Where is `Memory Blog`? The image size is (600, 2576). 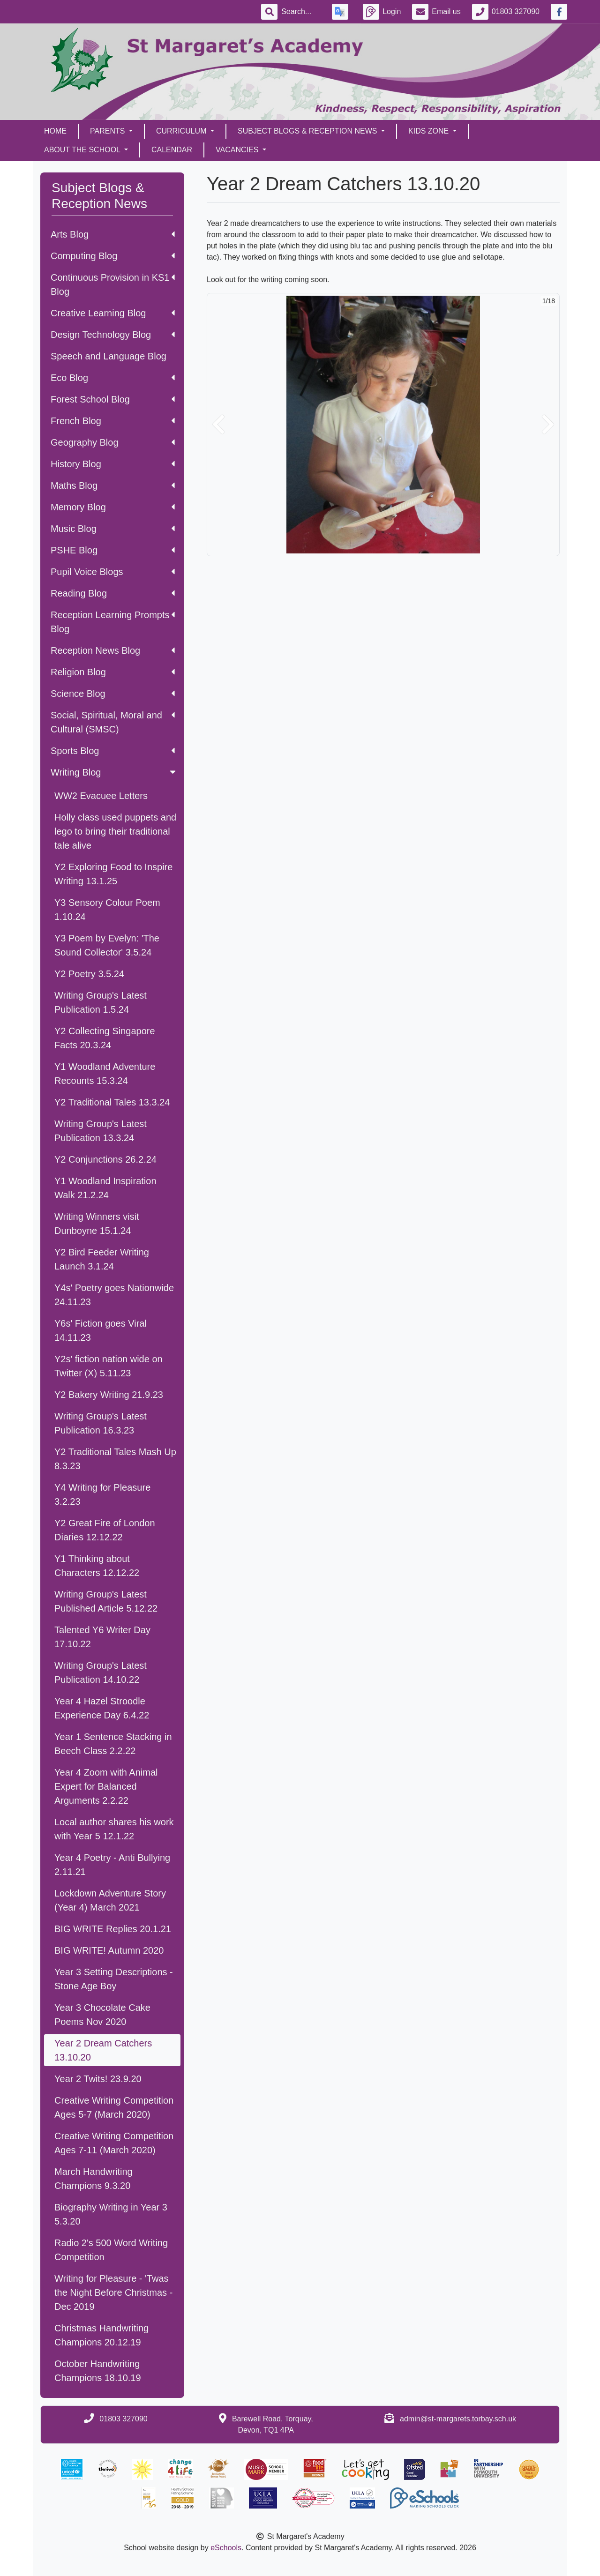 Memory Blog is located at coordinates (113, 507).